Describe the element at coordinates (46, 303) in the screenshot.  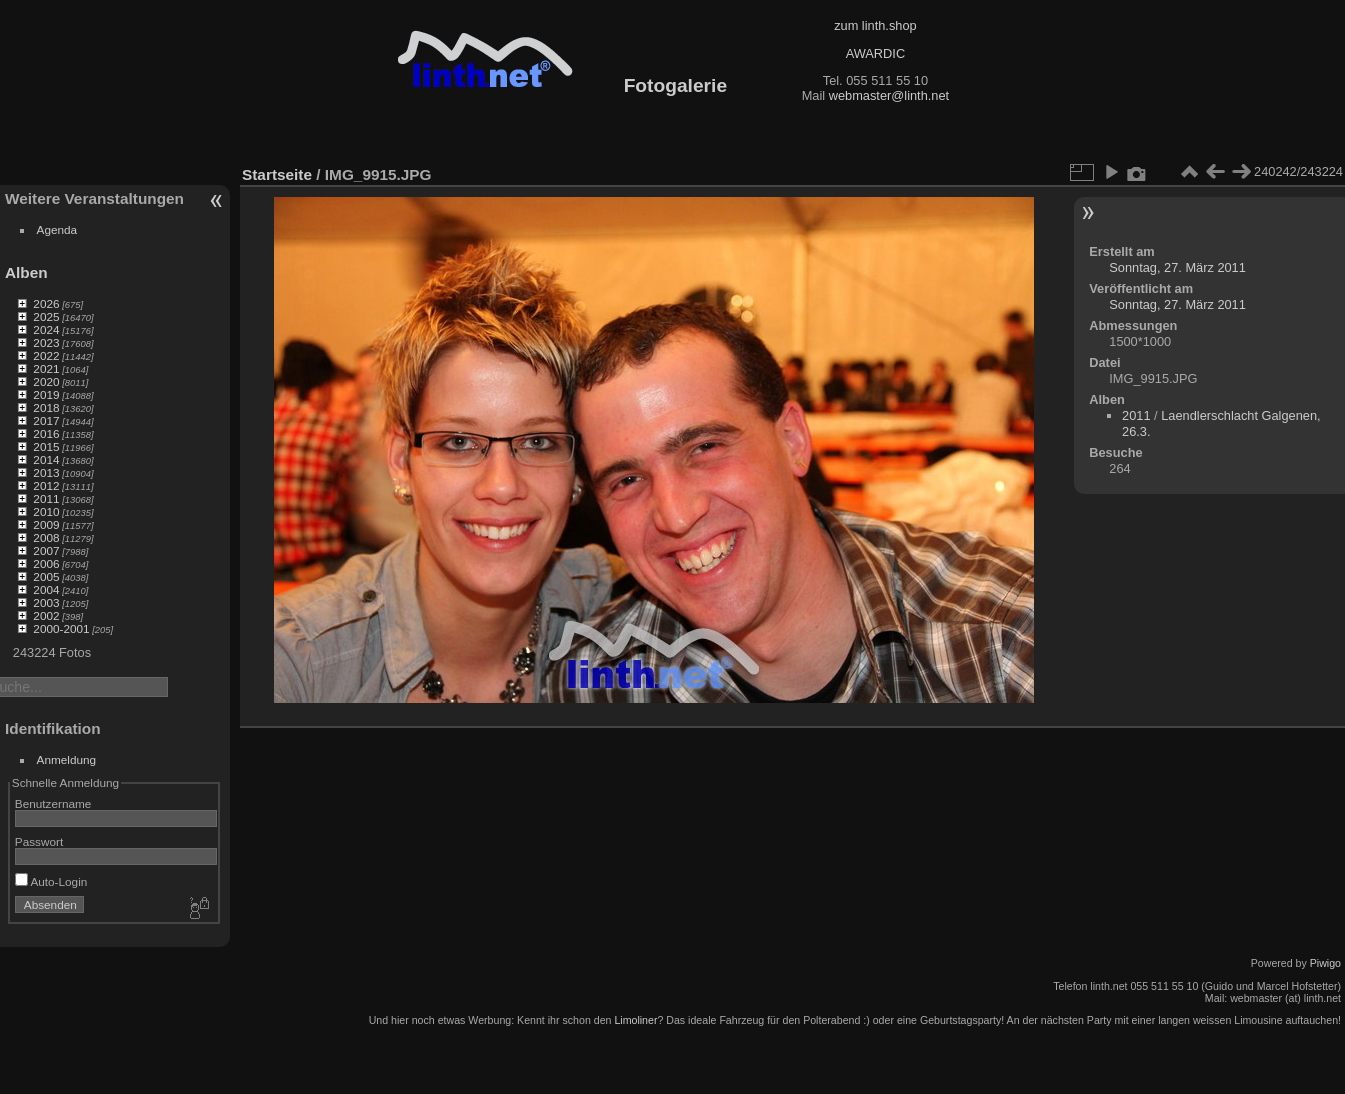
I see `2026` at that location.